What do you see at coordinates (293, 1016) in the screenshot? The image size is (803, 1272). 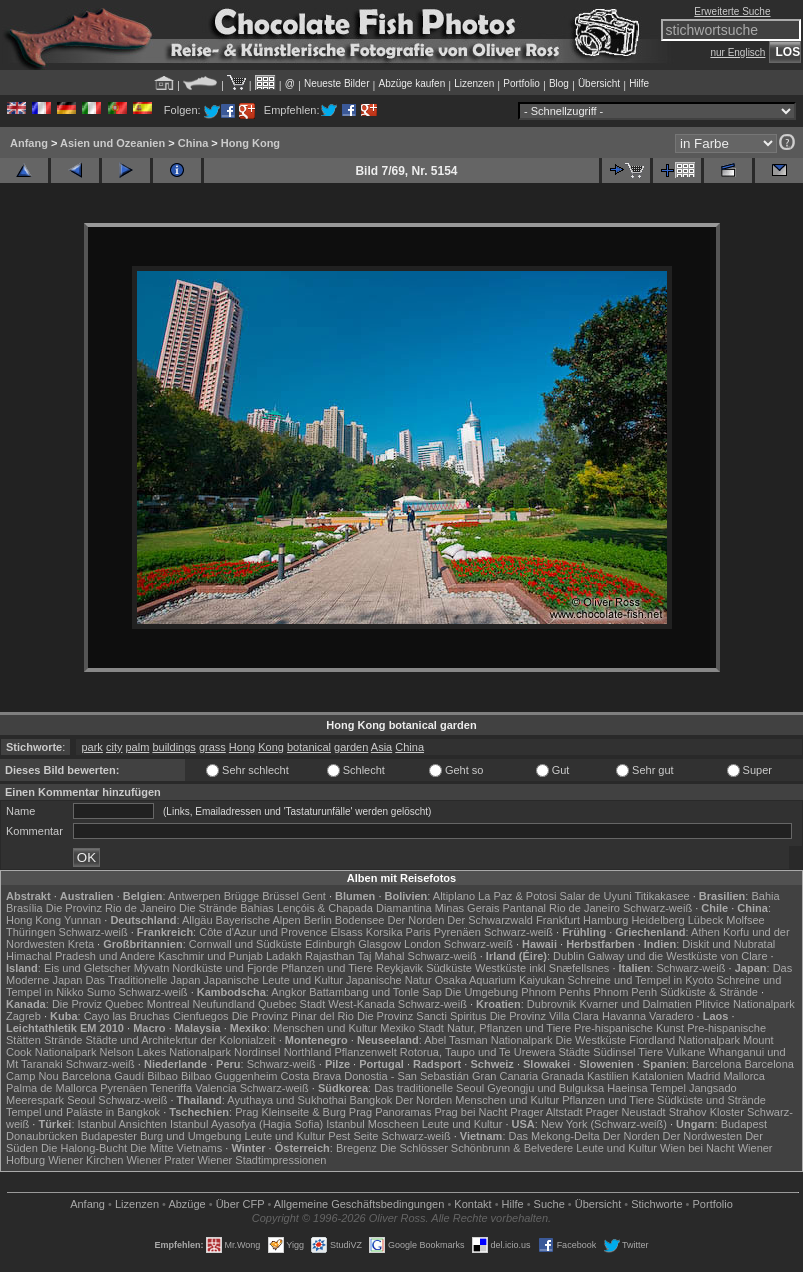 I see `Die Provinz Pinar del Rio` at bounding box center [293, 1016].